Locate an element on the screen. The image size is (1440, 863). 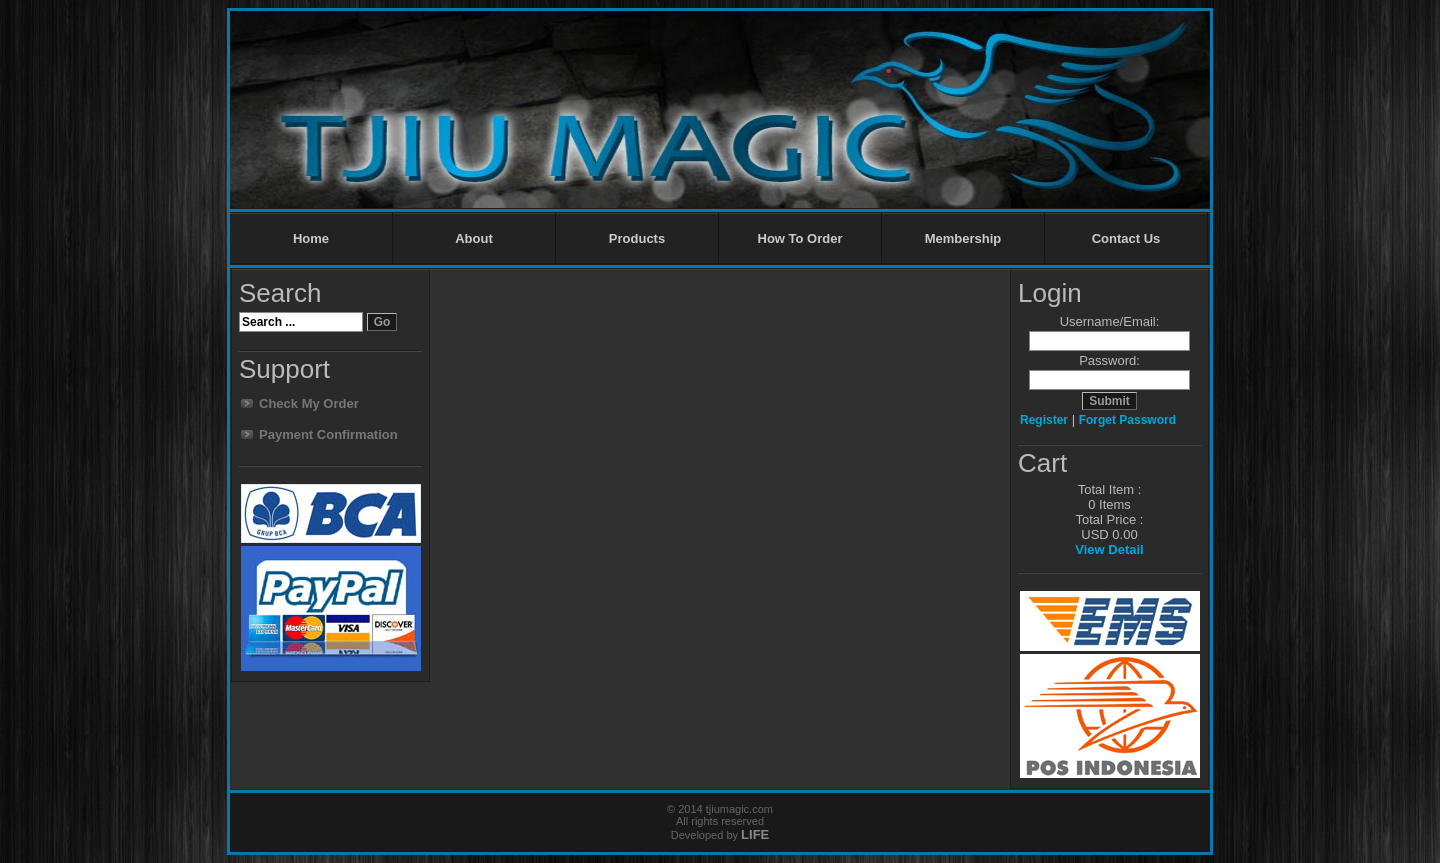
LIFE is located at coordinates (755, 834).